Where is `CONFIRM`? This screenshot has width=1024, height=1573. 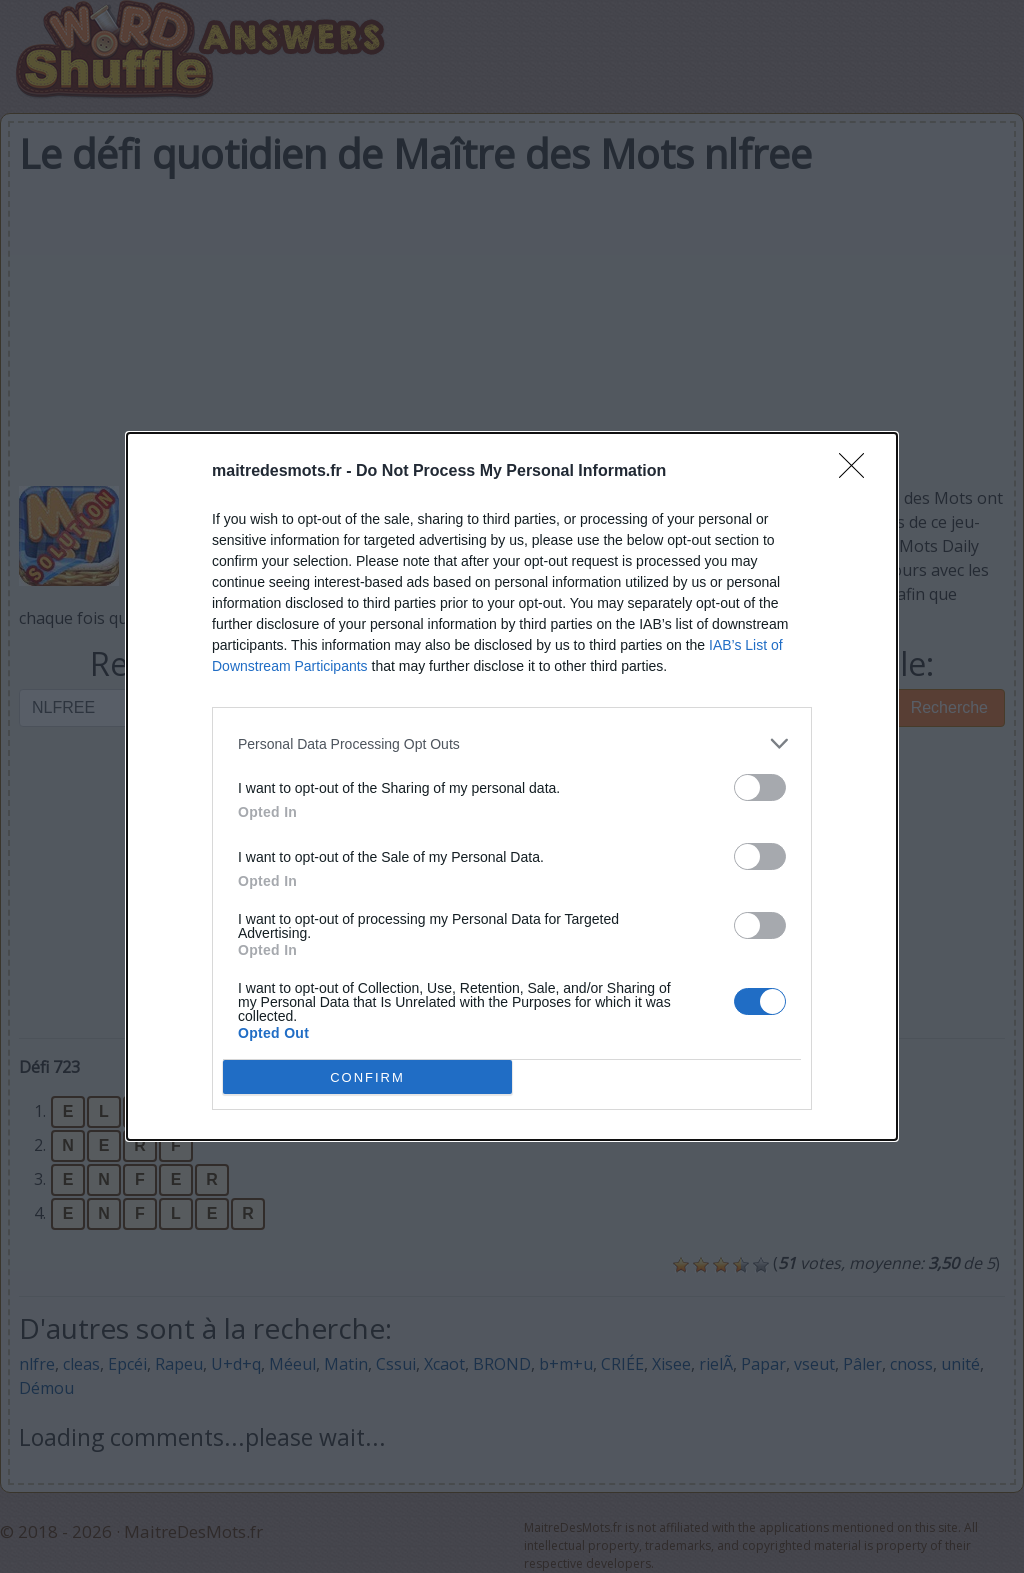 CONFIRM is located at coordinates (367, 1076).